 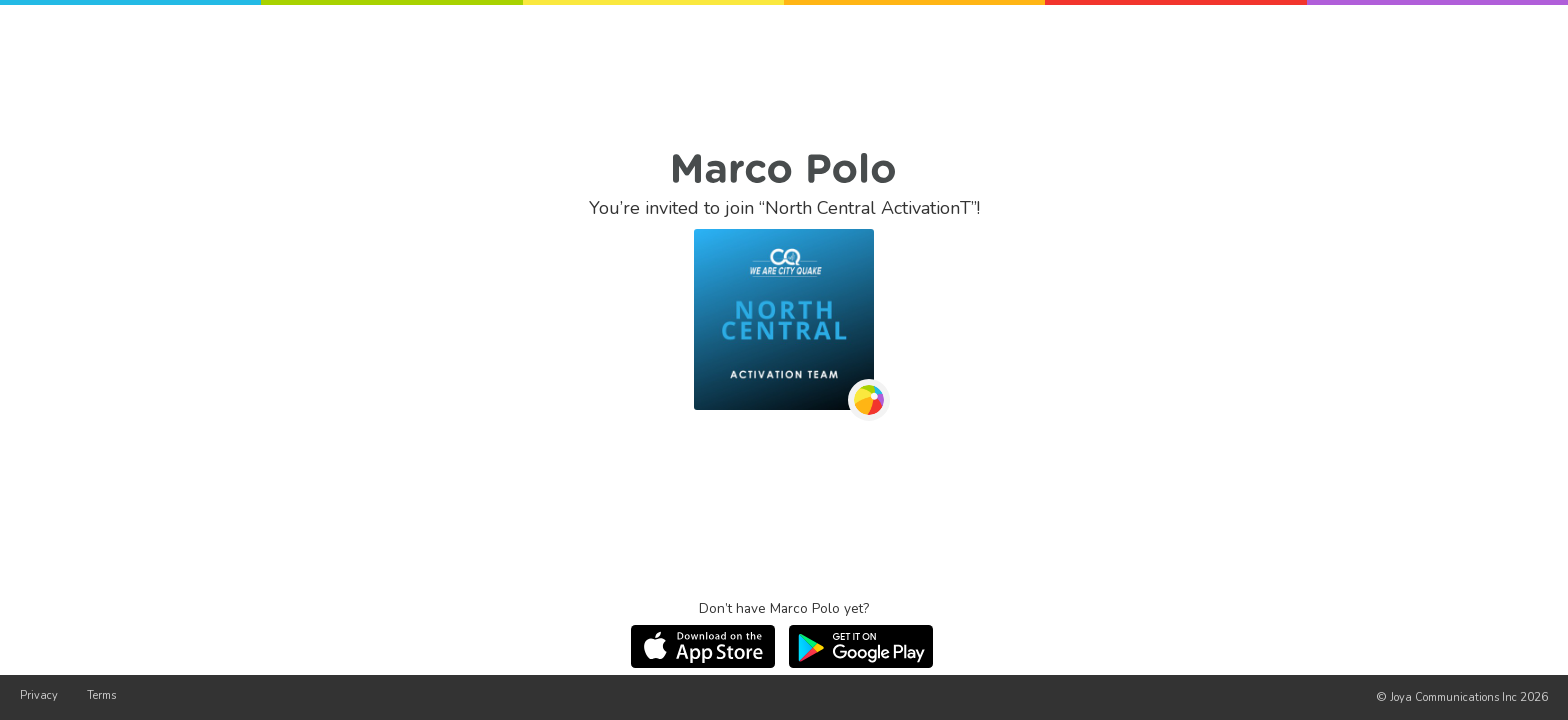 I want to click on Privacy, so click(x=39, y=695).